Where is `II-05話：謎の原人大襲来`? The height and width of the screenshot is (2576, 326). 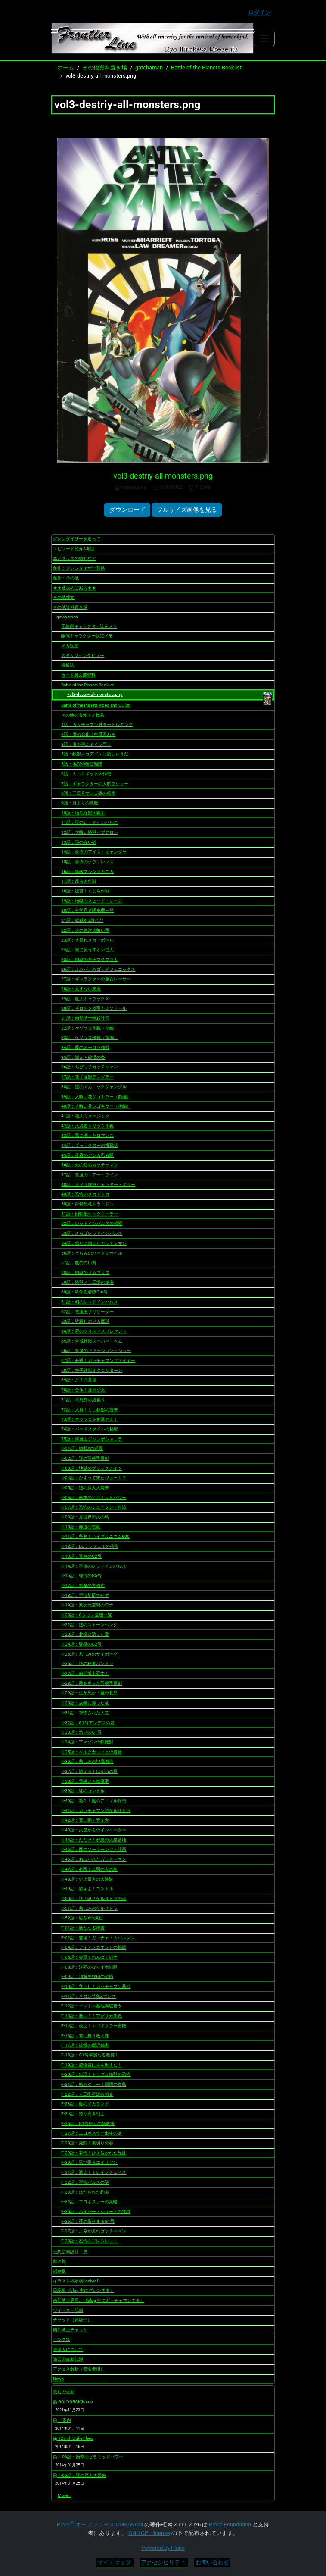 II-05話：謎の原人大襲来 is located at coordinates (85, 1487).